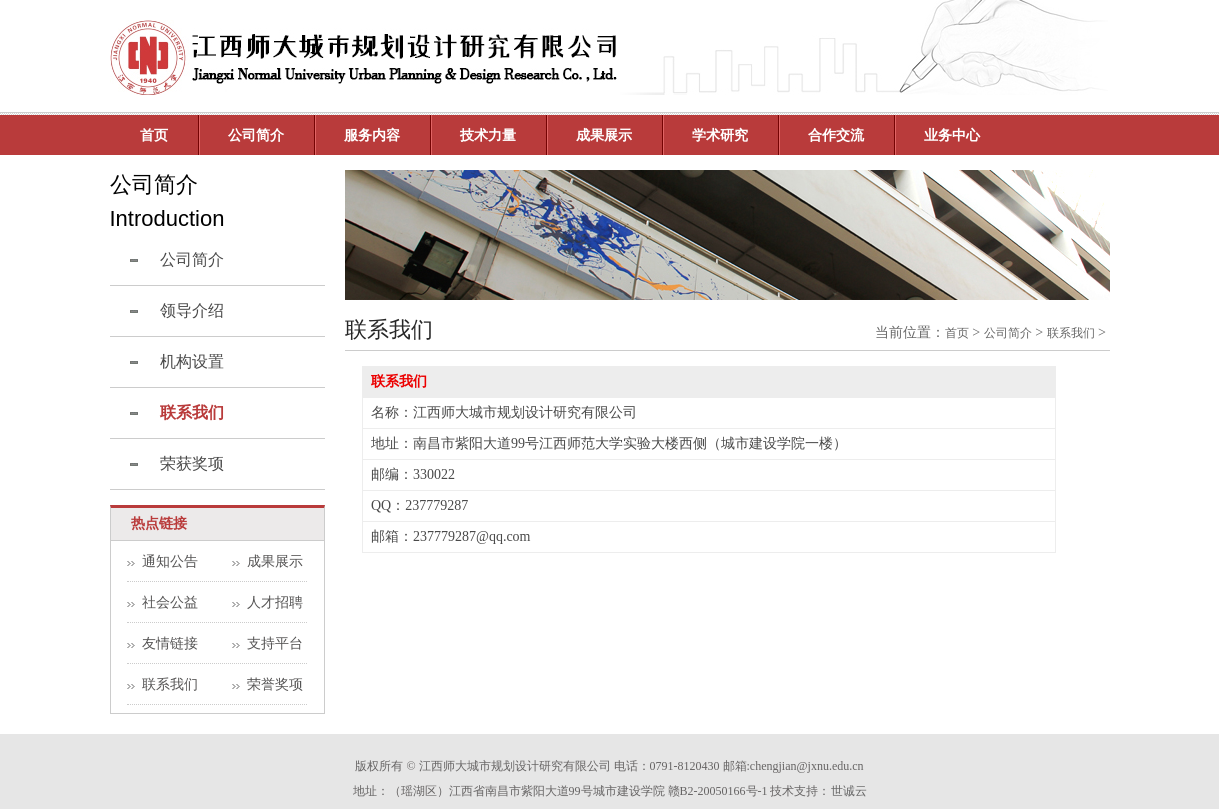 This screenshot has height=809, width=1219. I want to click on 合作交流, so click(836, 135).